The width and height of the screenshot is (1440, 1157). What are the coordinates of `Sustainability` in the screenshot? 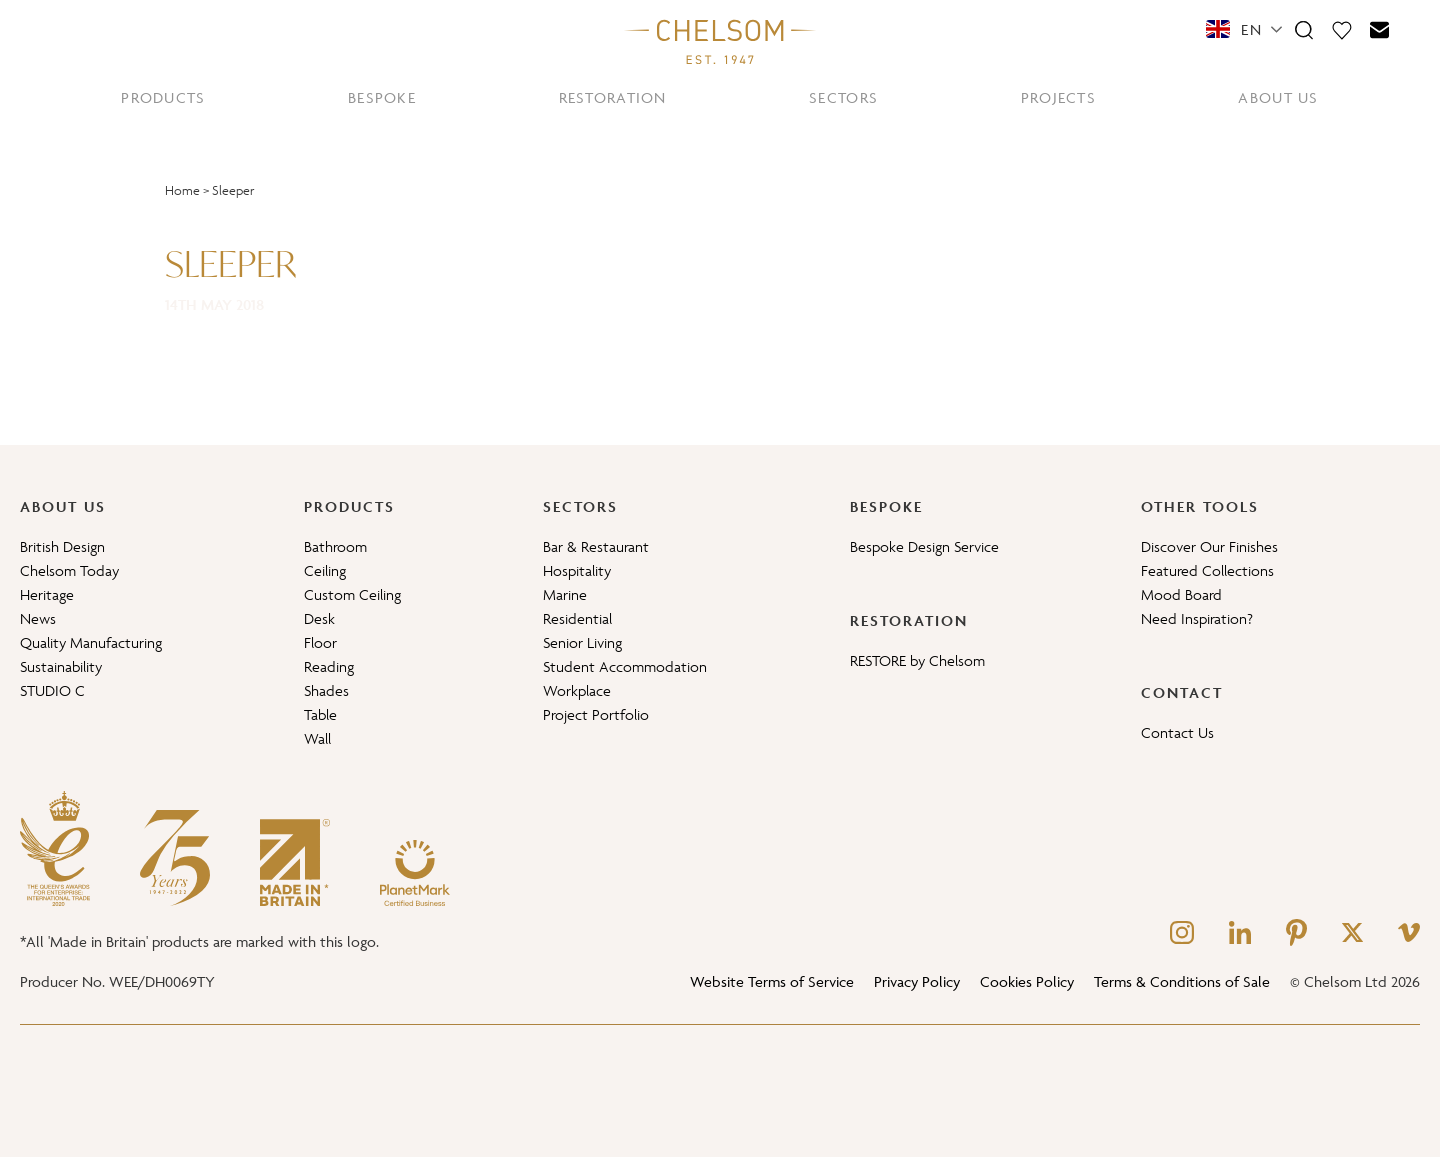 It's located at (61, 666).